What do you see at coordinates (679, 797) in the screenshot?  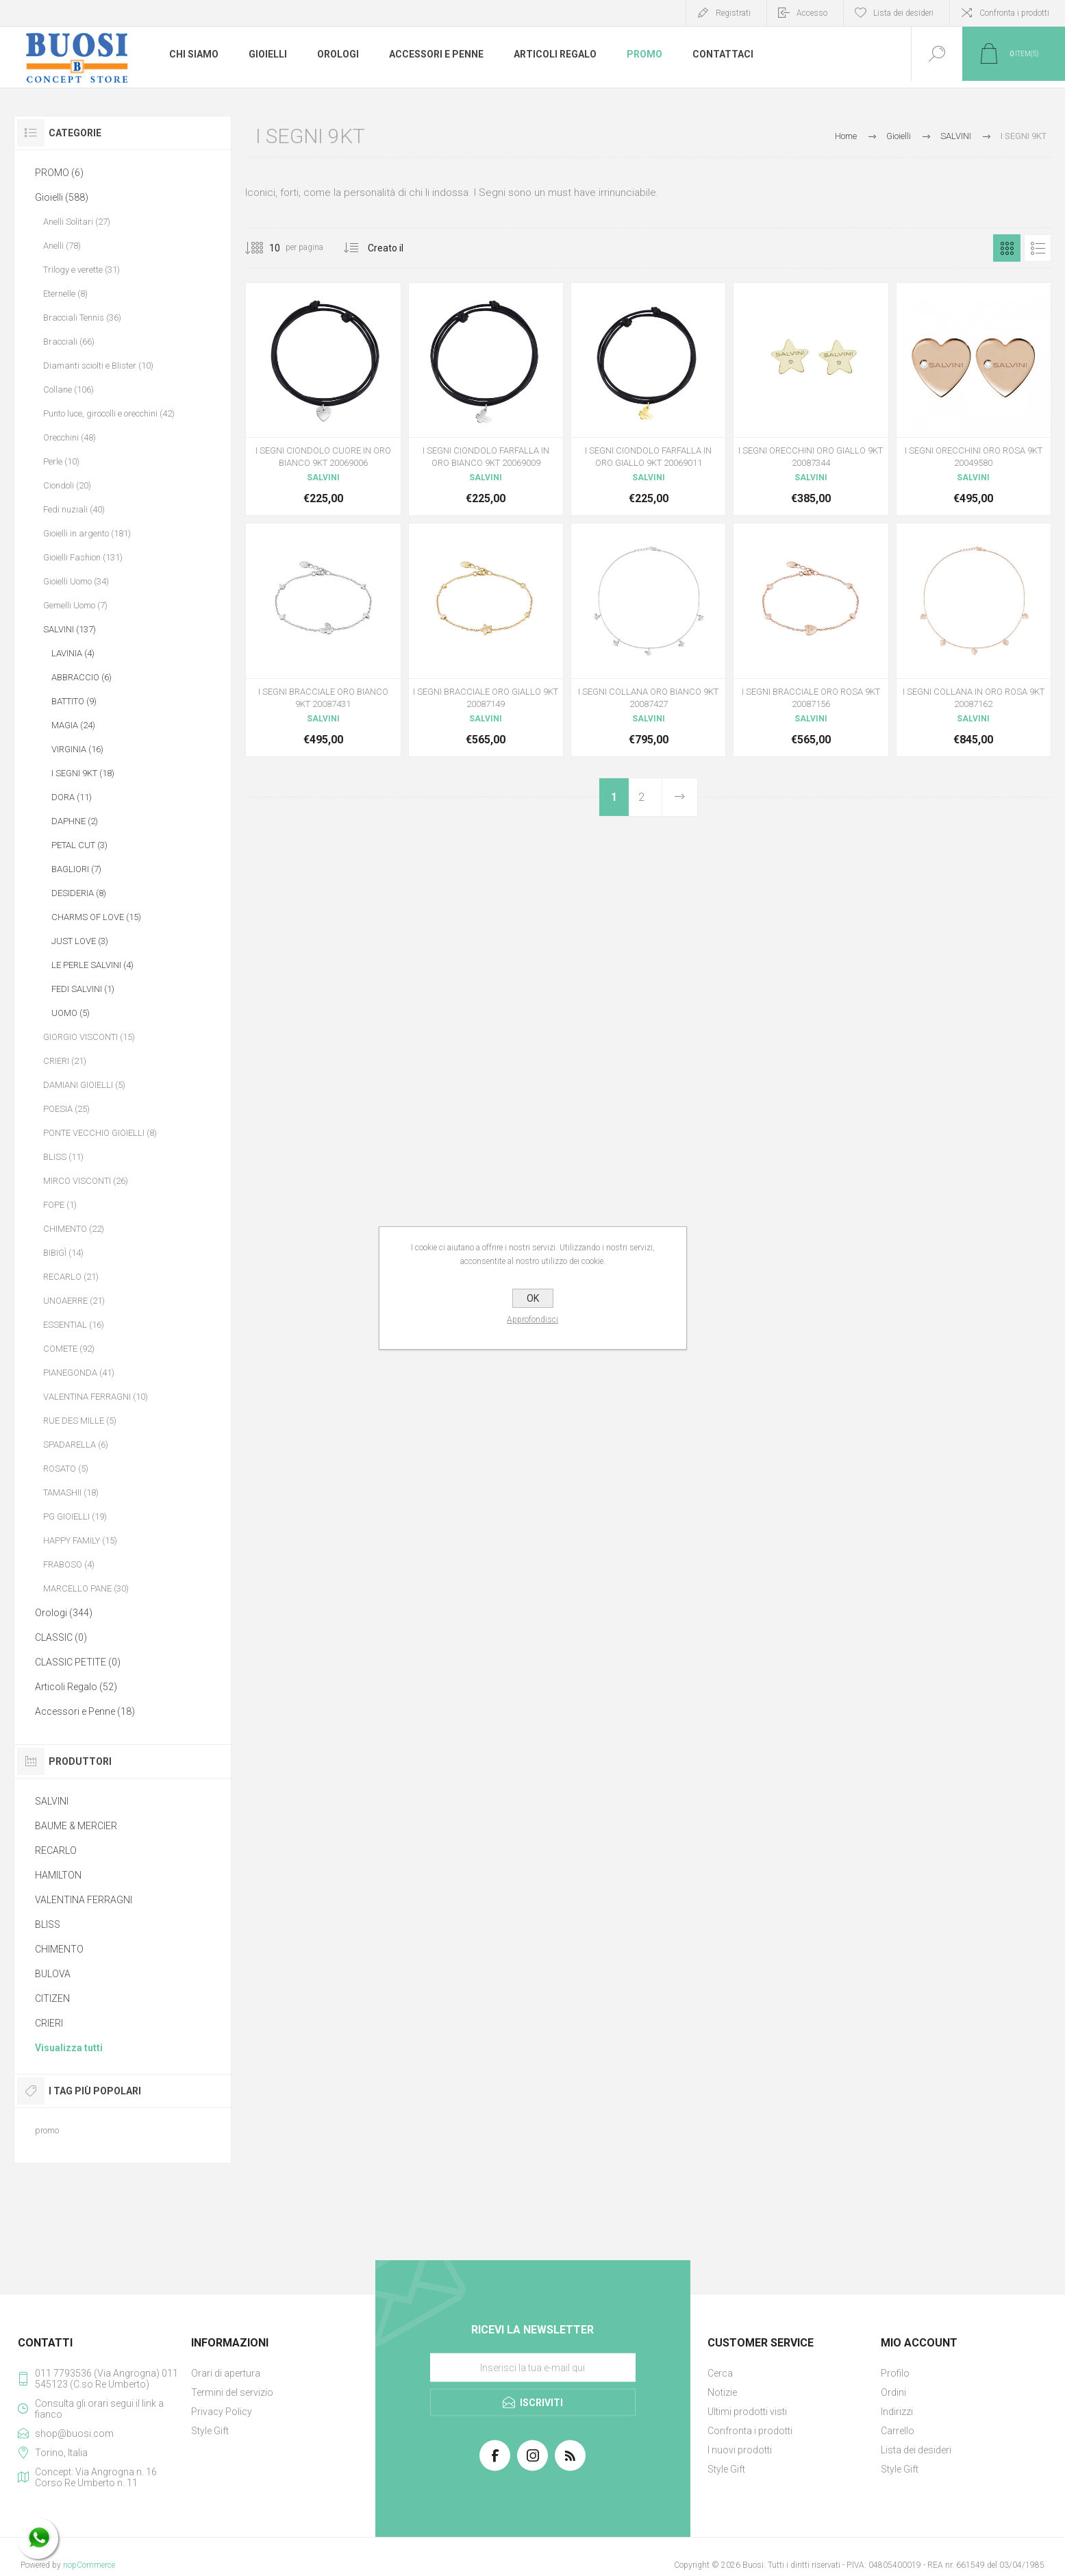 I see `Avanti` at bounding box center [679, 797].